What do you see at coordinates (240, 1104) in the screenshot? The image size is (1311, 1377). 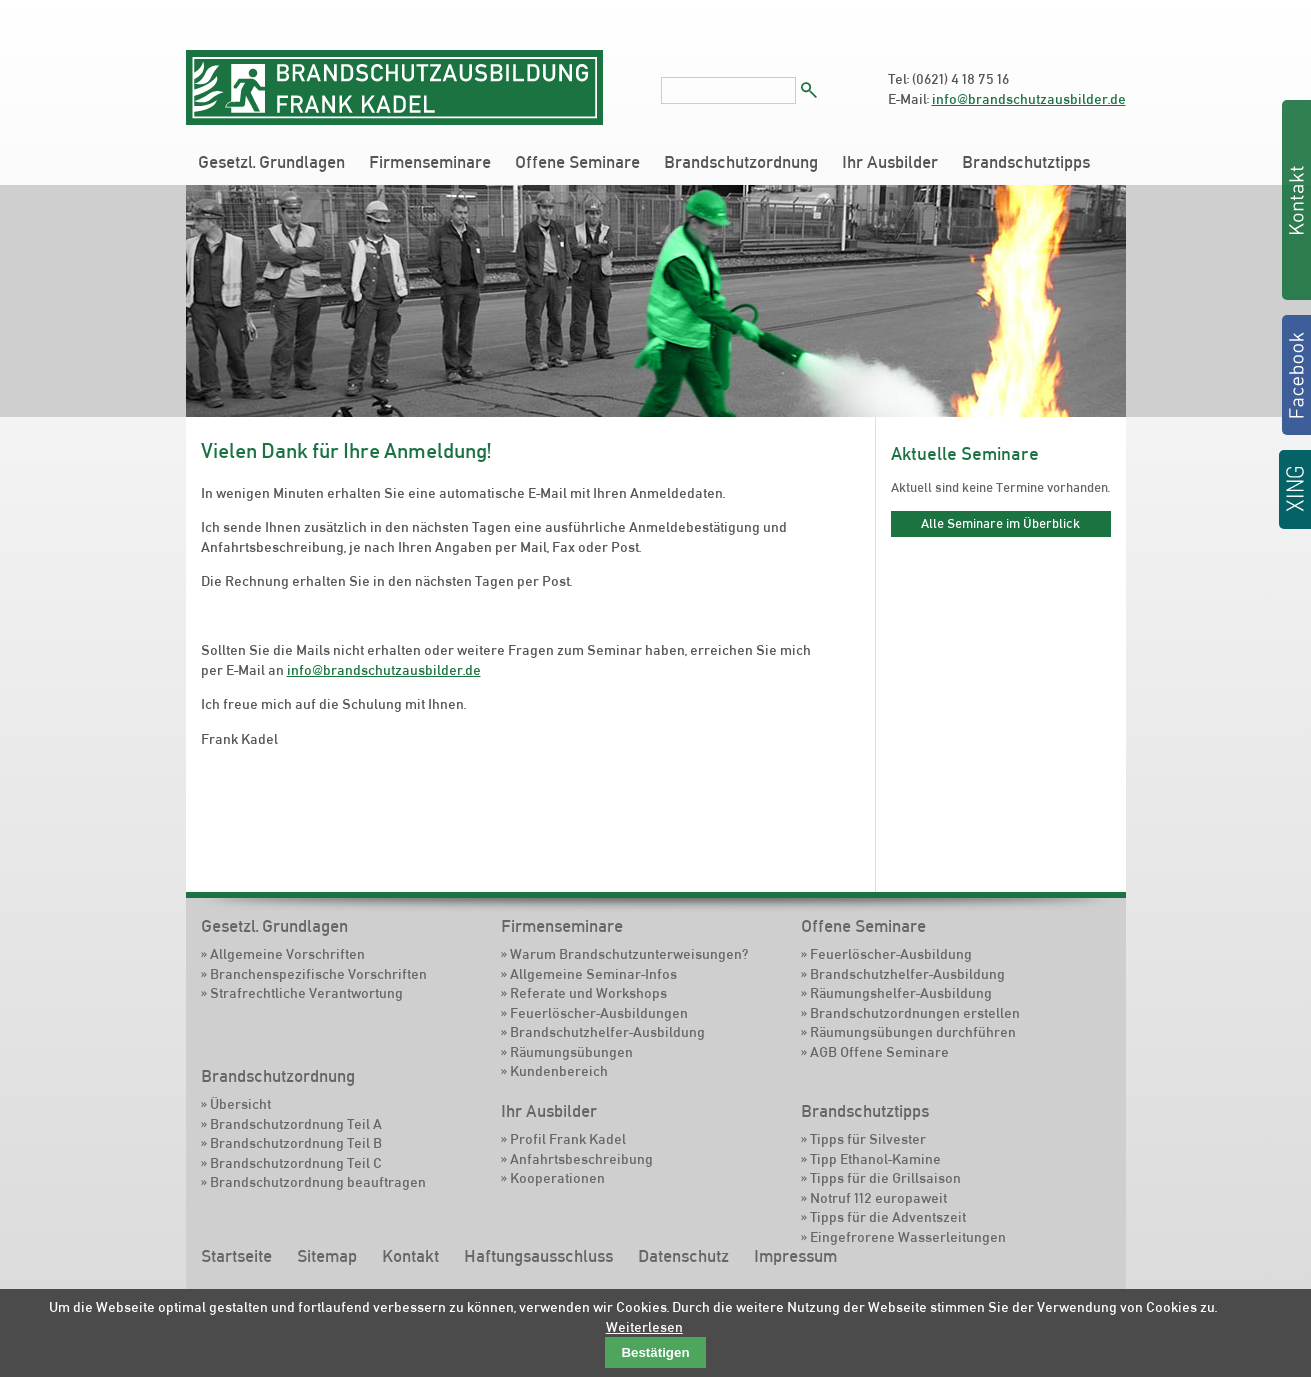 I see `Übersicht` at bounding box center [240, 1104].